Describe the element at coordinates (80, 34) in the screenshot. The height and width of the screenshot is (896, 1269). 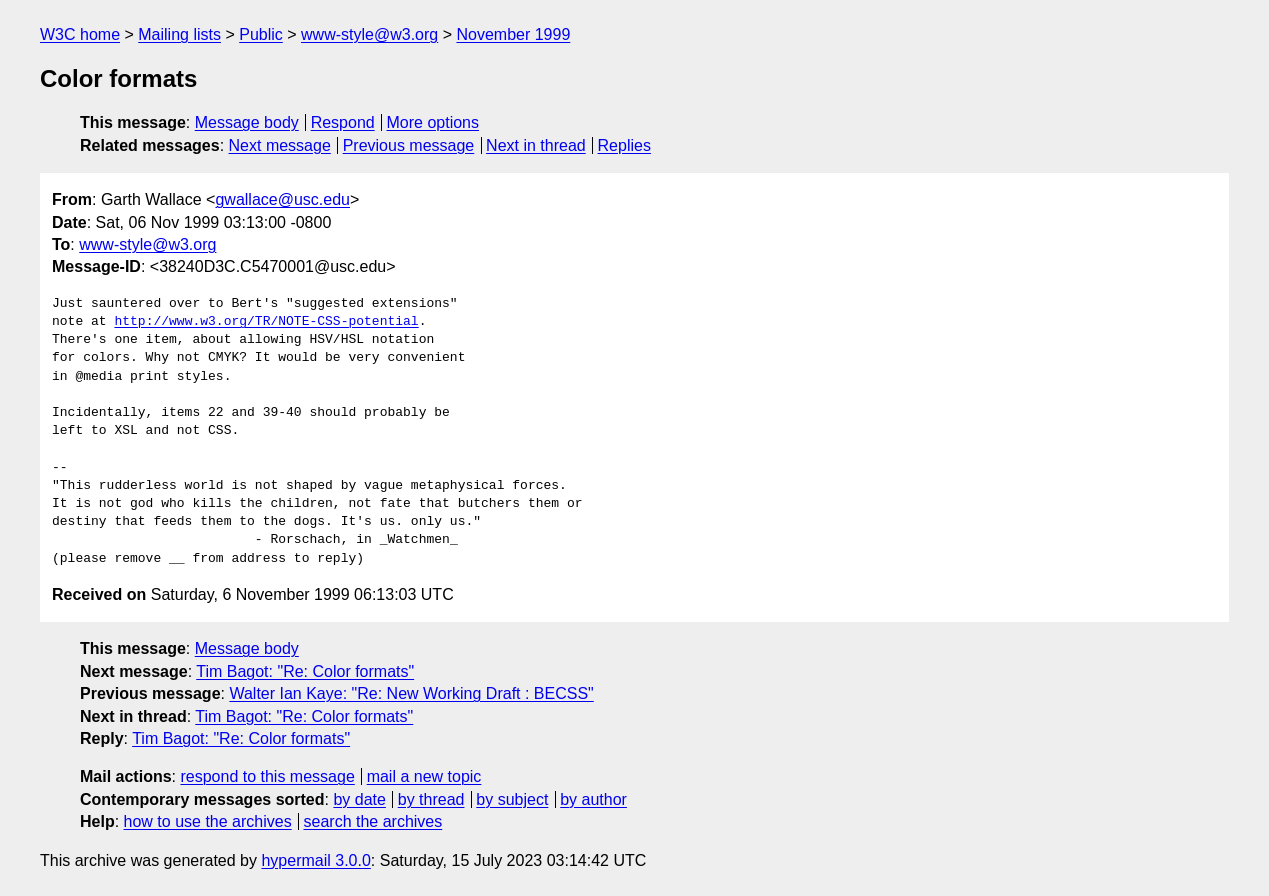
I see `W3C home` at that location.